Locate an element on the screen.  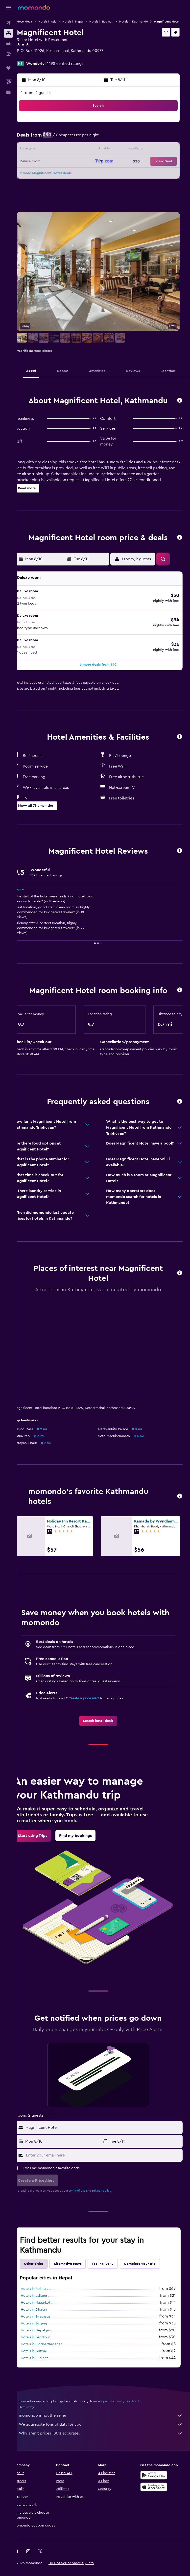
Why aren’t prices 100% accurate? is located at coordinates (106, 2442).